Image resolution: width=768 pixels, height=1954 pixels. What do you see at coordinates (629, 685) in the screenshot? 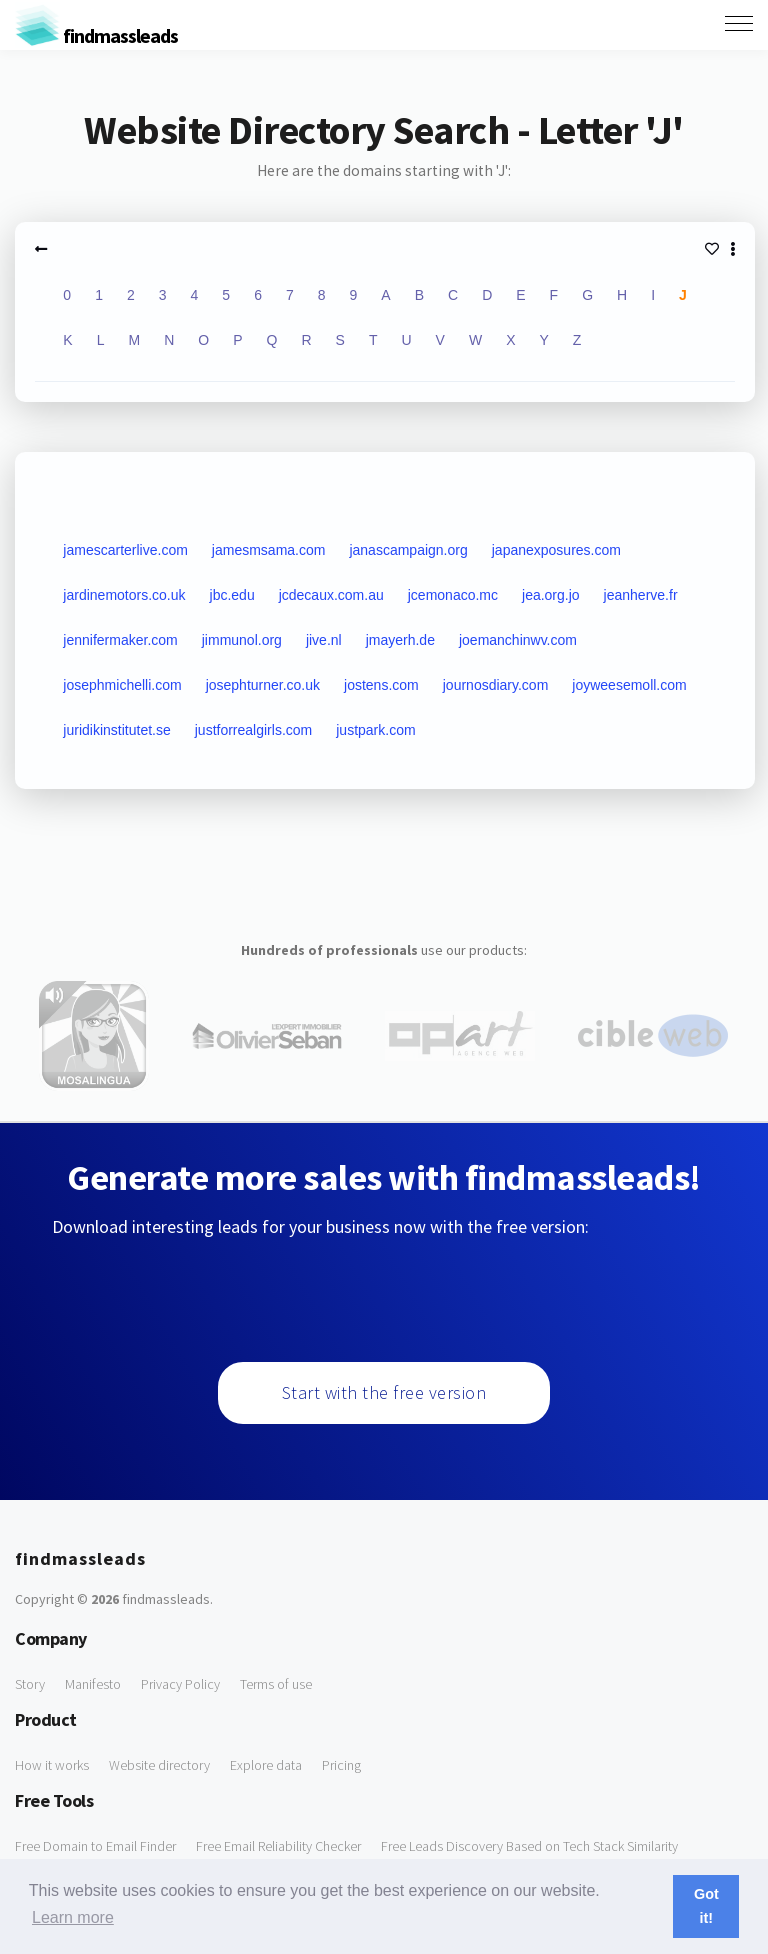
I see `joyweesemoll.com` at bounding box center [629, 685].